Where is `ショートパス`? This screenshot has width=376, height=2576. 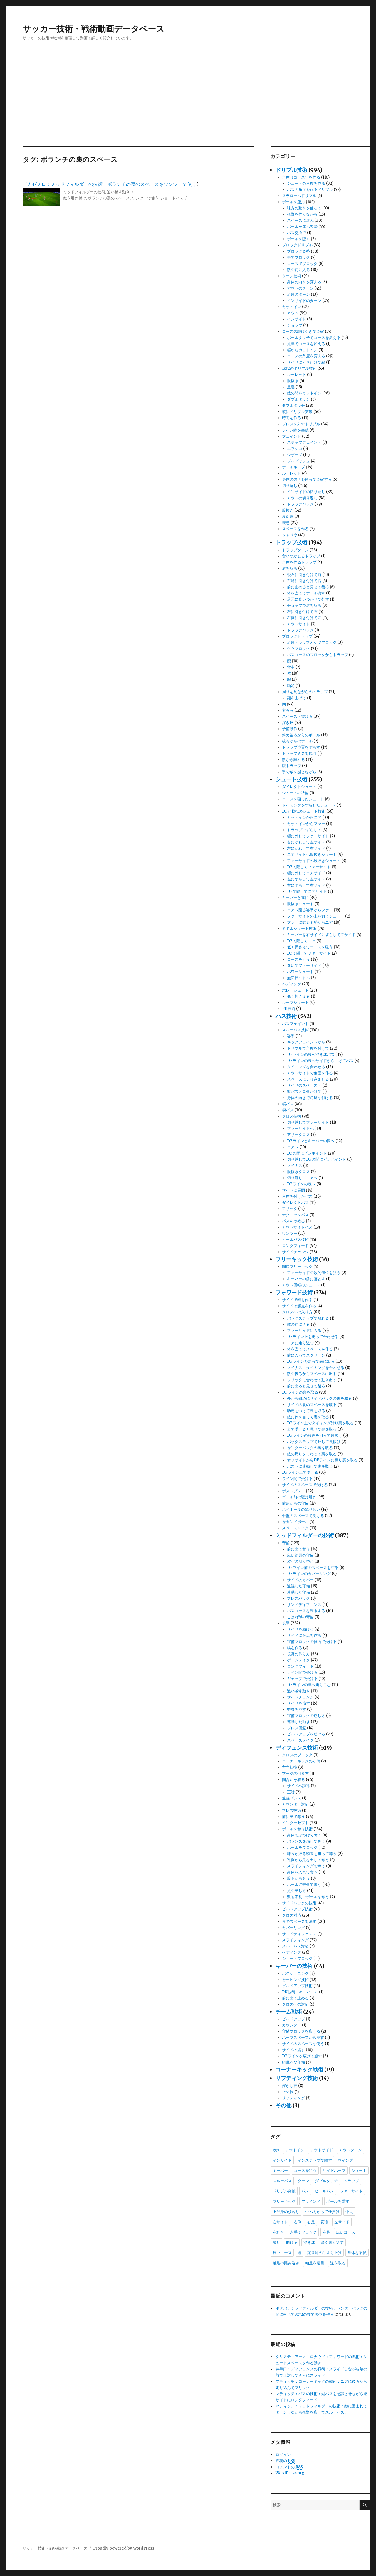 ショートパス is located at coordinates (171, 198).